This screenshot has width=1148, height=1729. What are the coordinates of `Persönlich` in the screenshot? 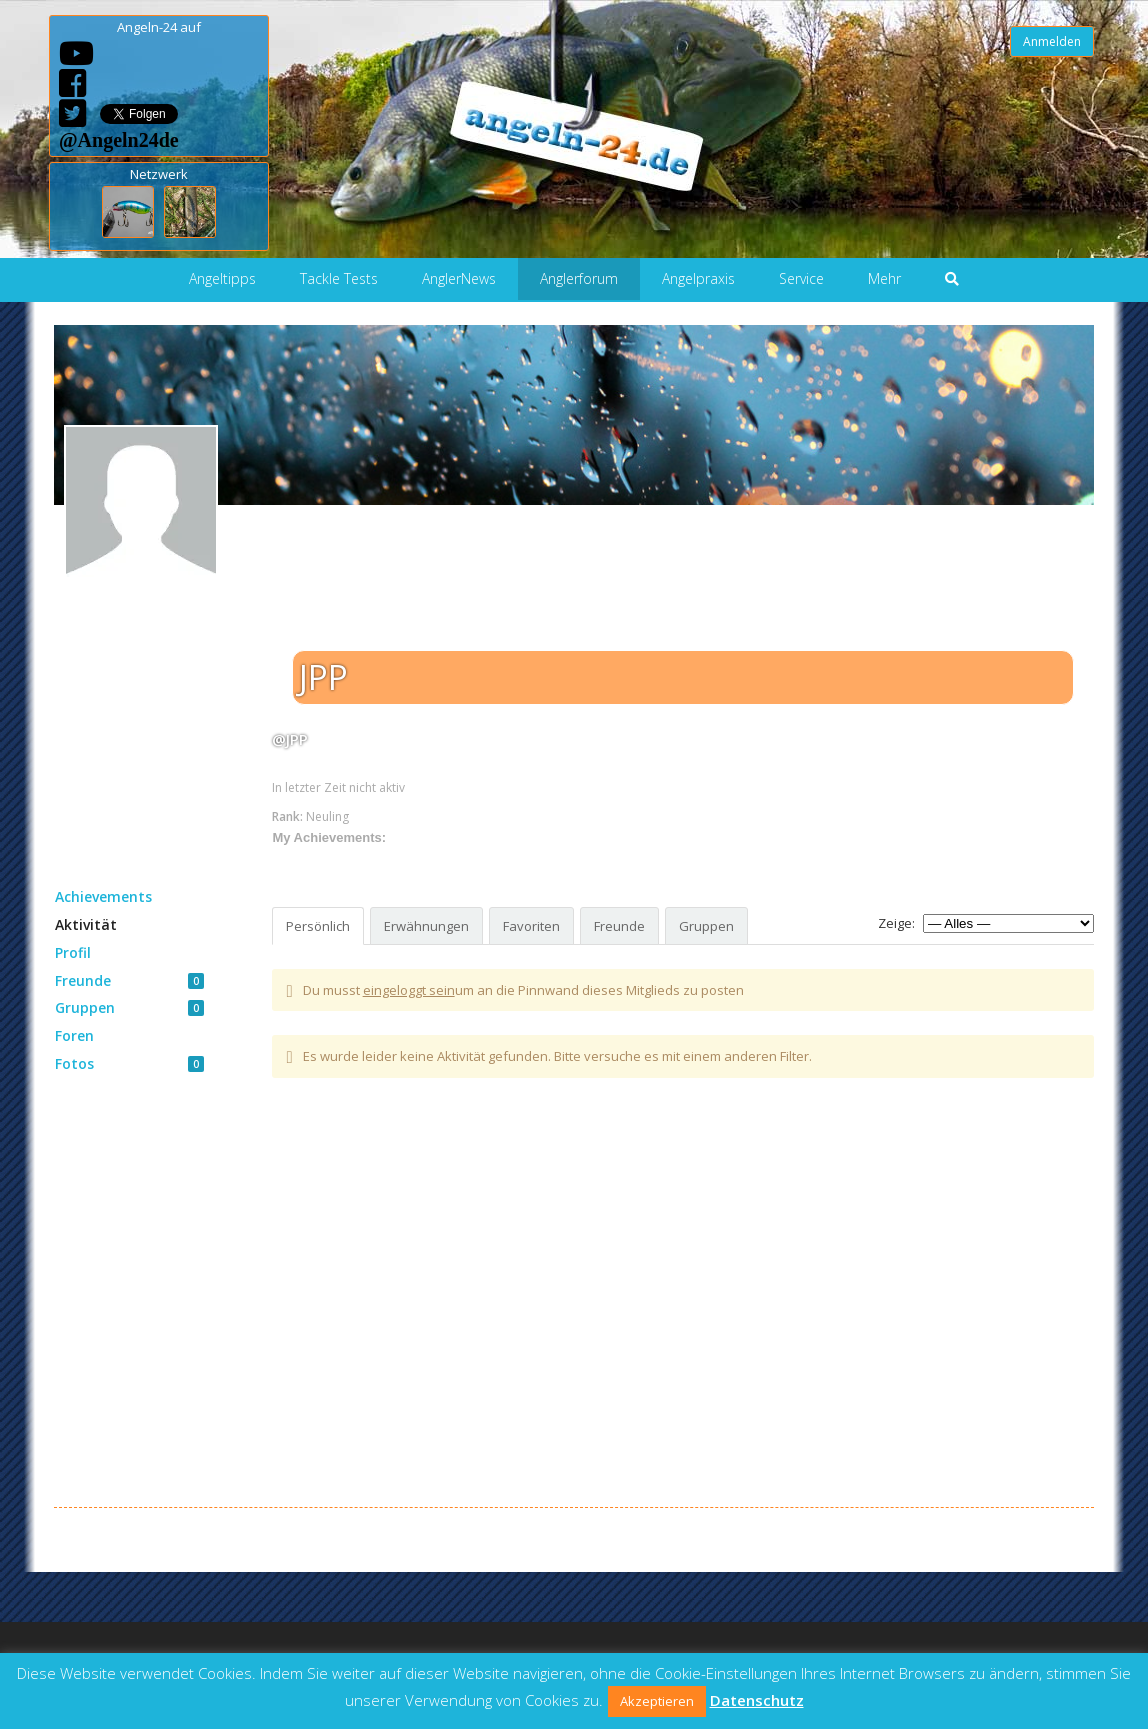 It's located at (318, 926).